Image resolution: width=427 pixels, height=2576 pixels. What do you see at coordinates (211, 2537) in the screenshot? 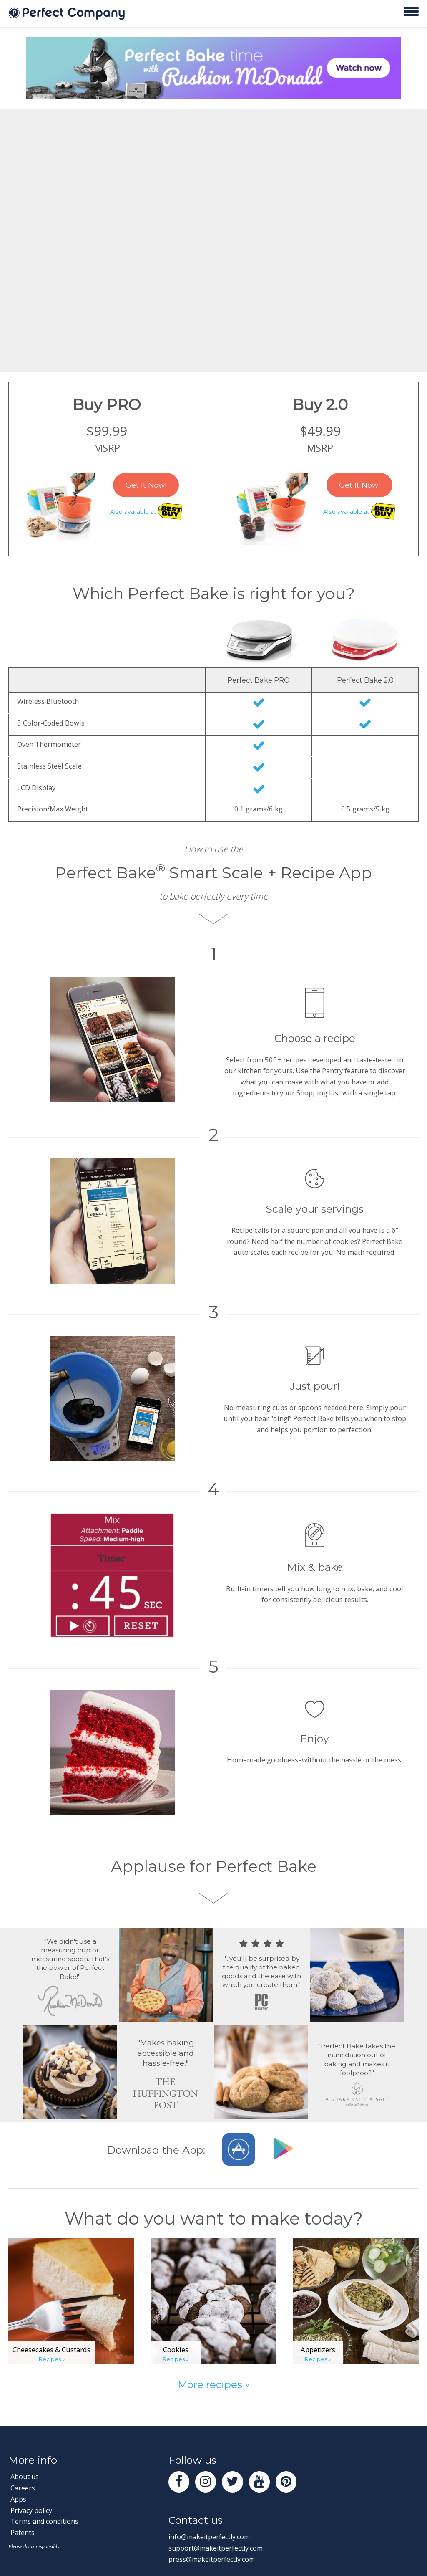
I see `info@makeitperfectly.com` at bounding box center [211, 2537].